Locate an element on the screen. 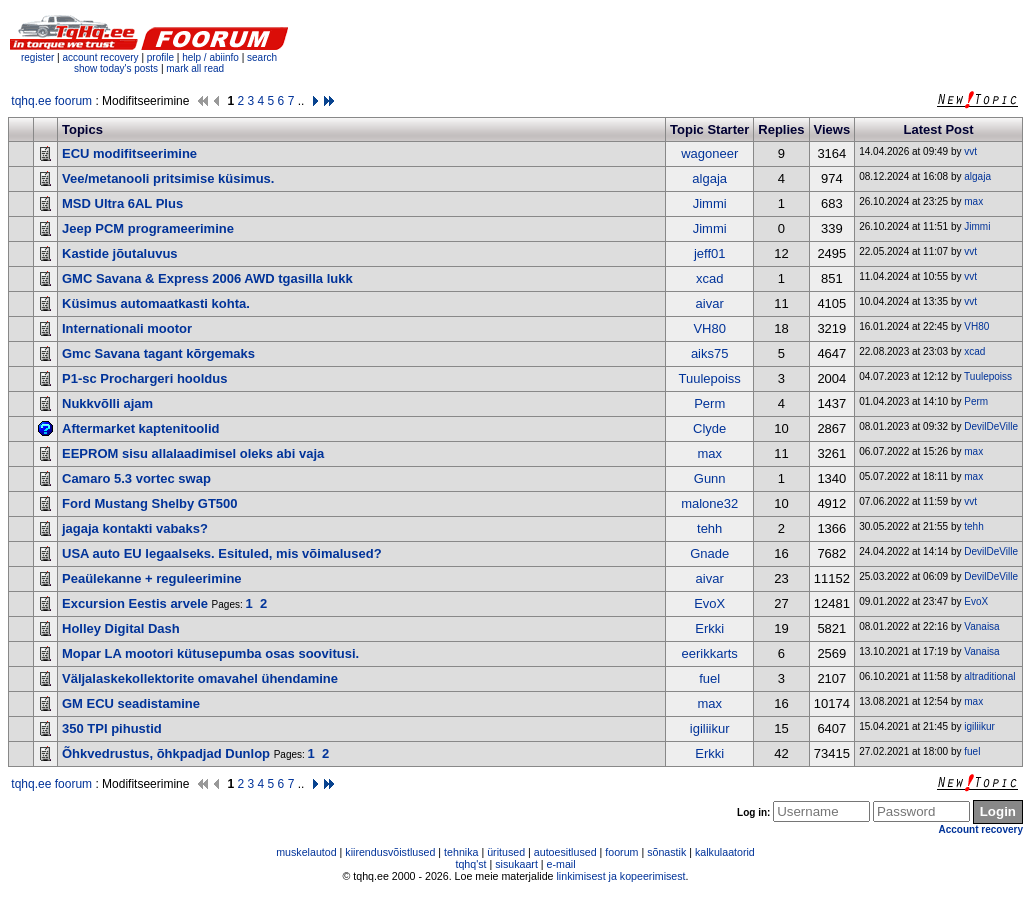 The image size is (1031, 901). DevilDeVille is located at coordinates (991, 426).